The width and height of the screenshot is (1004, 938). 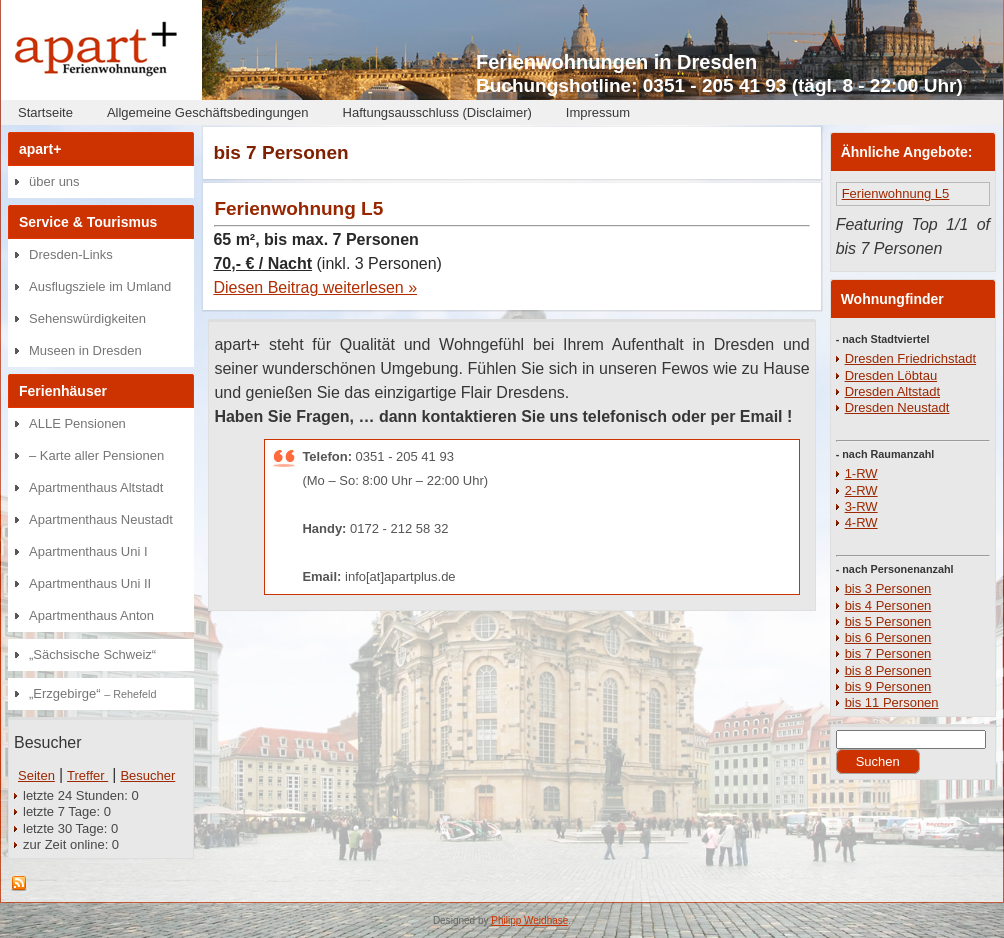 I want to click on bis 4 Personen, so click(x=888, y=605).